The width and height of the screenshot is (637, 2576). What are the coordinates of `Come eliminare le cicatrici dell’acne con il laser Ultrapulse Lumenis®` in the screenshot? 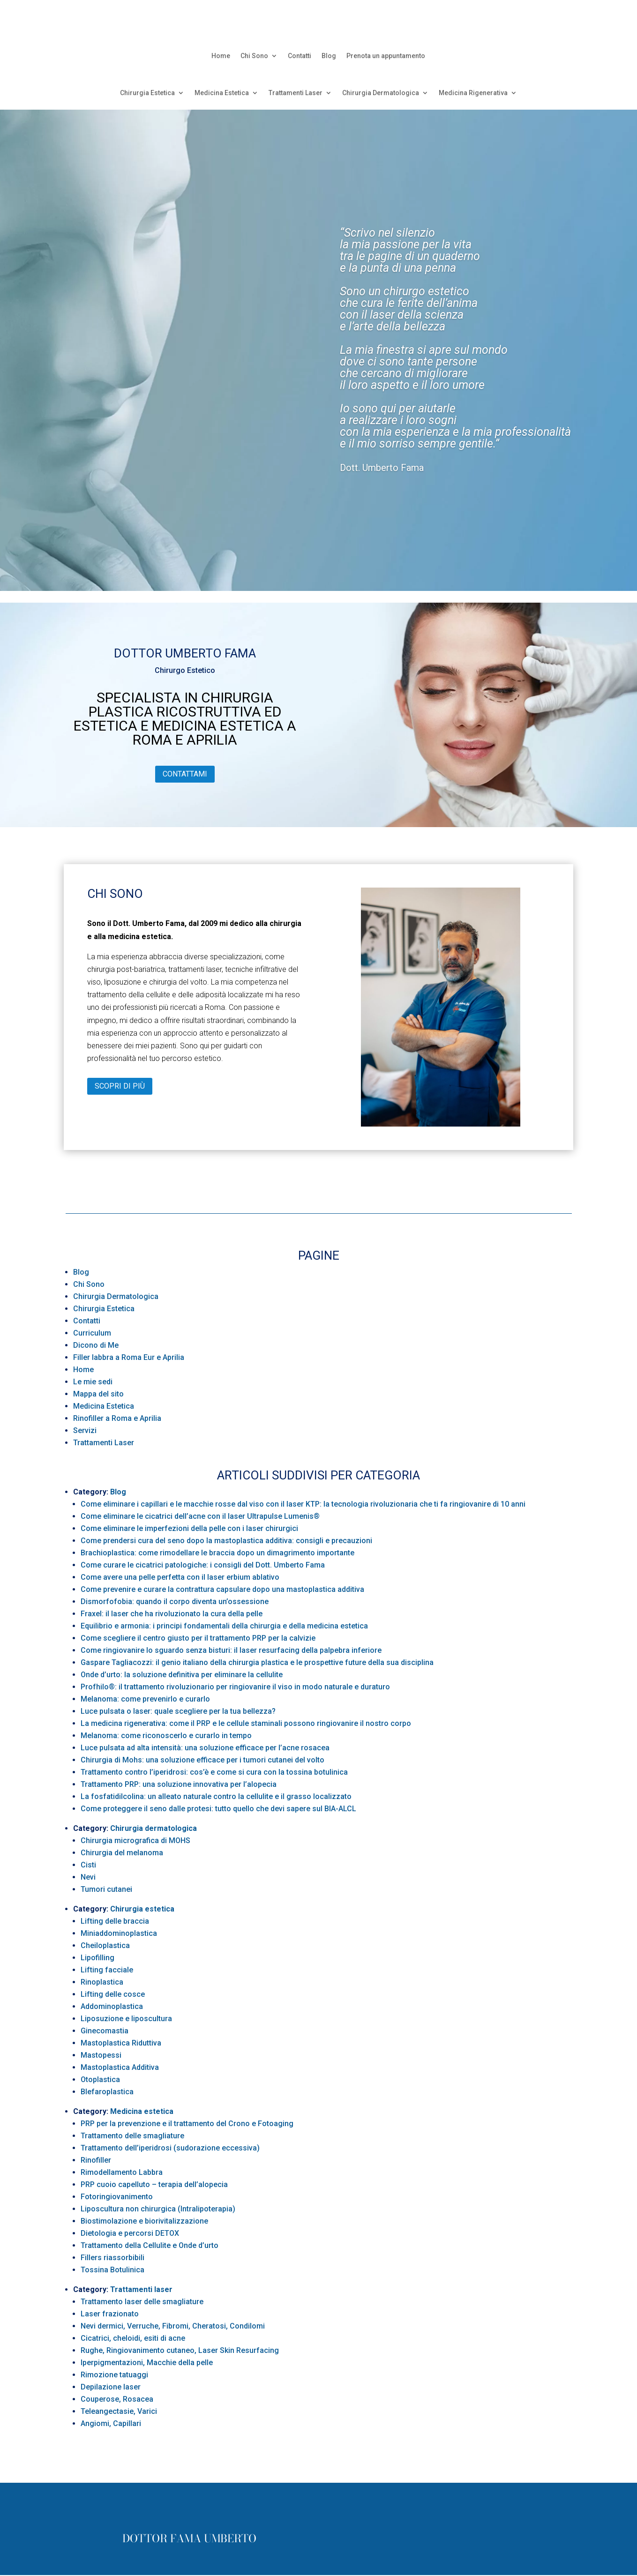 It's located at (200, 1516).